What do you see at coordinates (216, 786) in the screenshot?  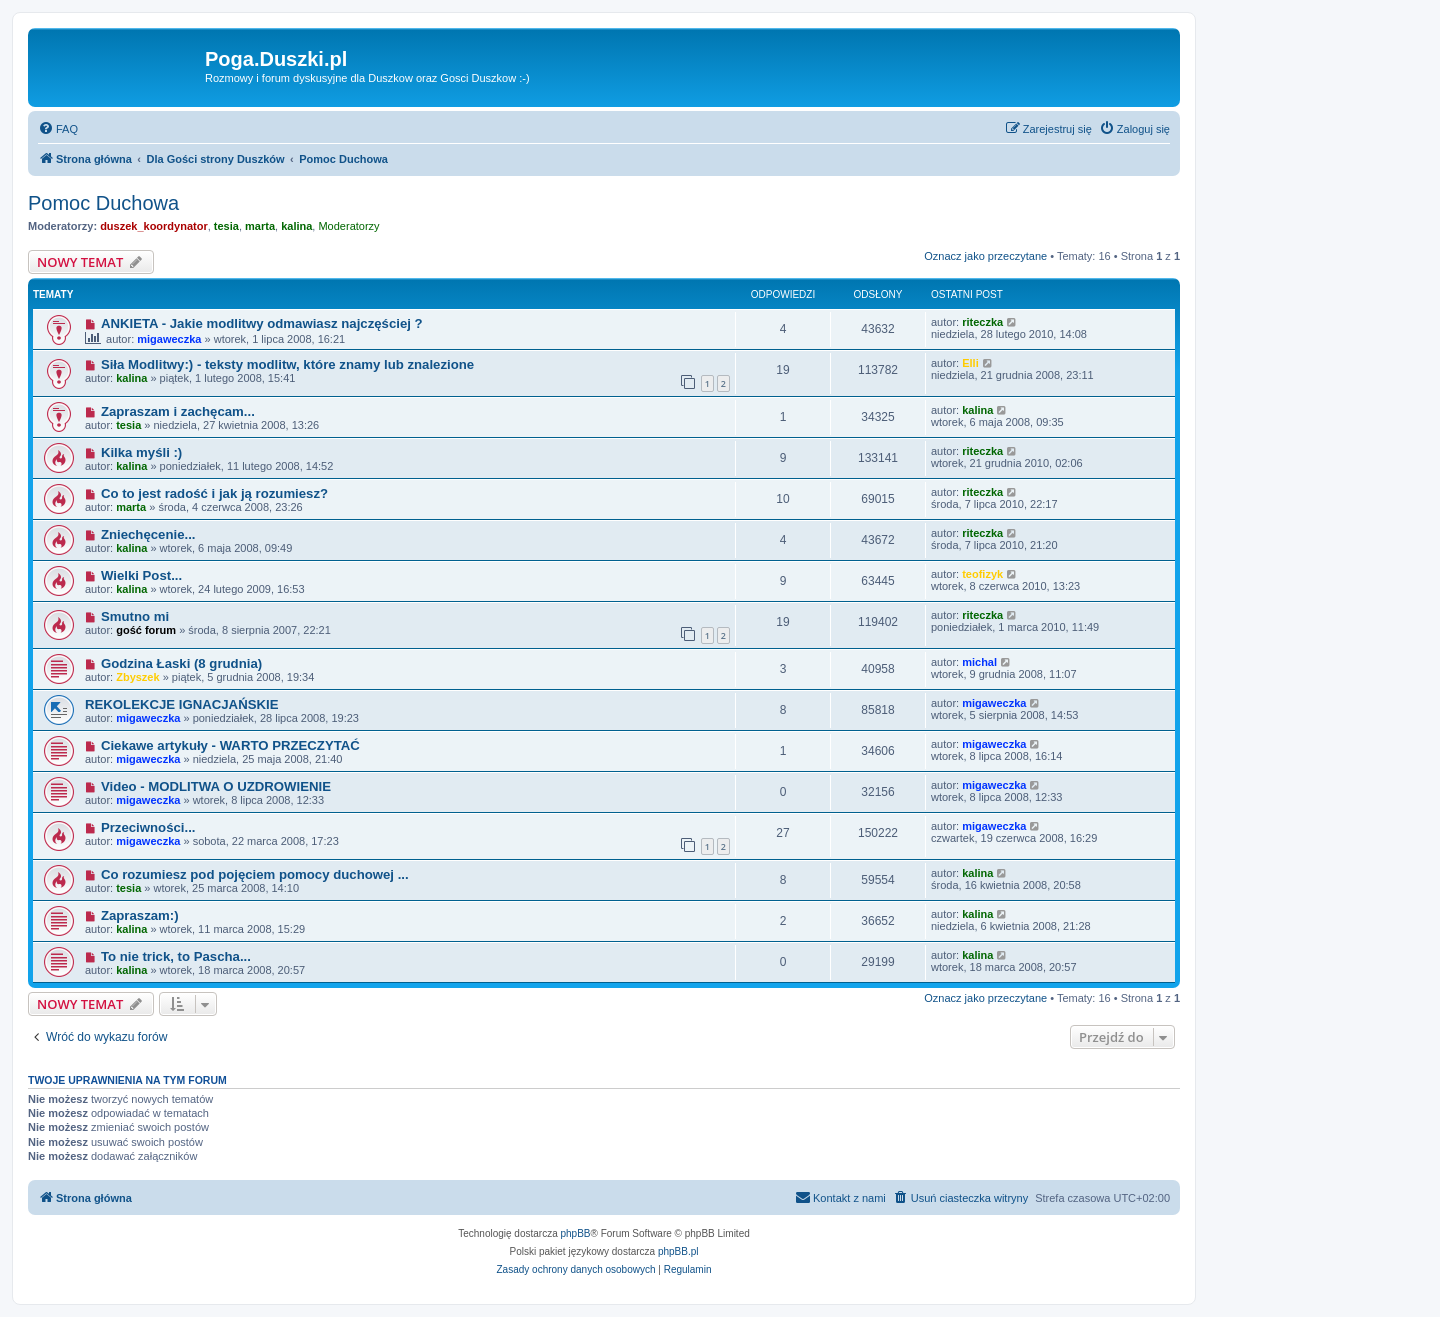 I see `Video - MODLITWA O UZDROWIENIE` at bounding box center [216, 786].